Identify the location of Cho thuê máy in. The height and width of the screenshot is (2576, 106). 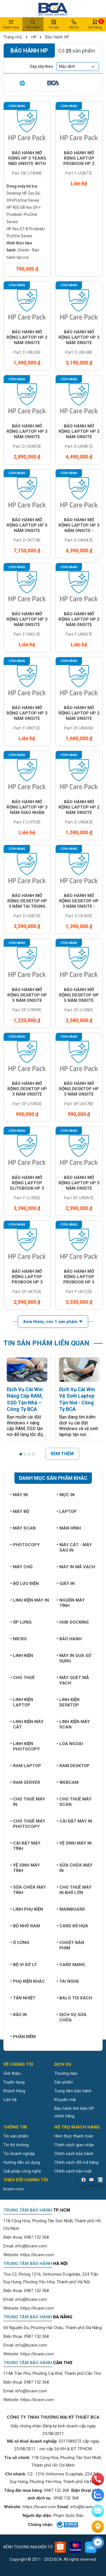
(27, 1802).